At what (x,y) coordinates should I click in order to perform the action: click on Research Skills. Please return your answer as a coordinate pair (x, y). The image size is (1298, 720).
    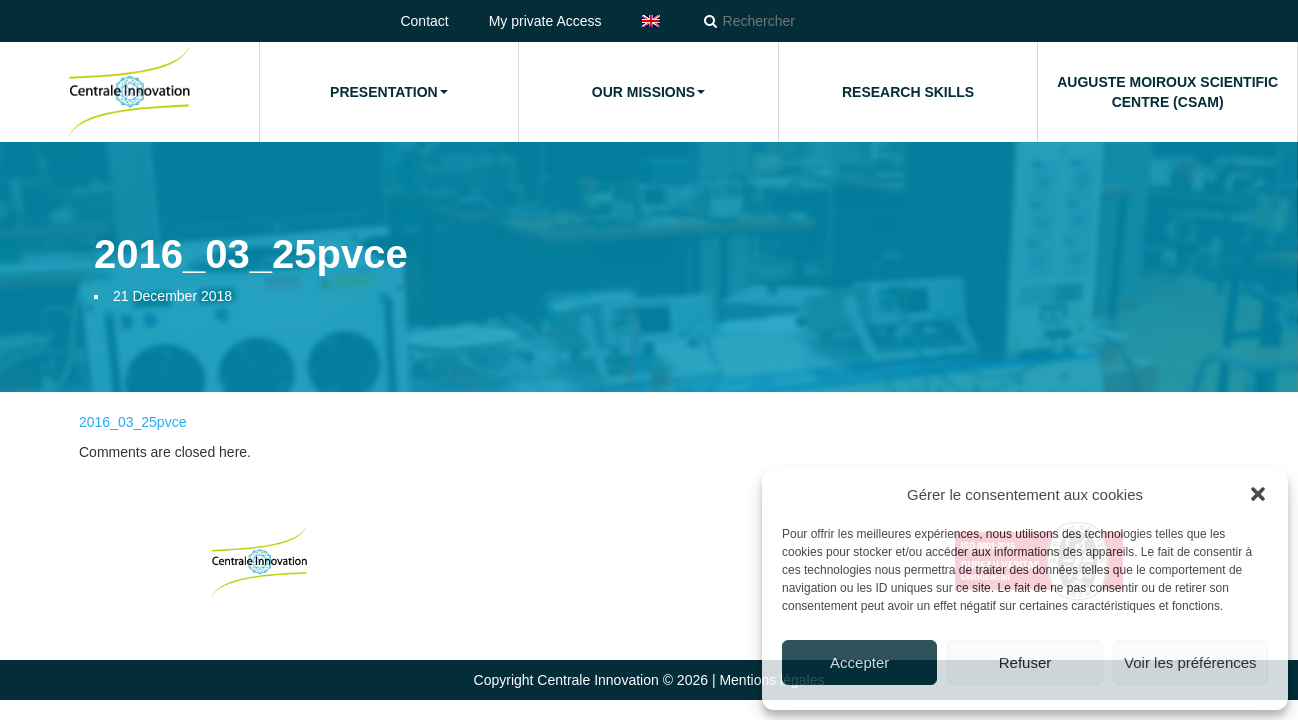
    Looking at the image, I should click on (908, 92).